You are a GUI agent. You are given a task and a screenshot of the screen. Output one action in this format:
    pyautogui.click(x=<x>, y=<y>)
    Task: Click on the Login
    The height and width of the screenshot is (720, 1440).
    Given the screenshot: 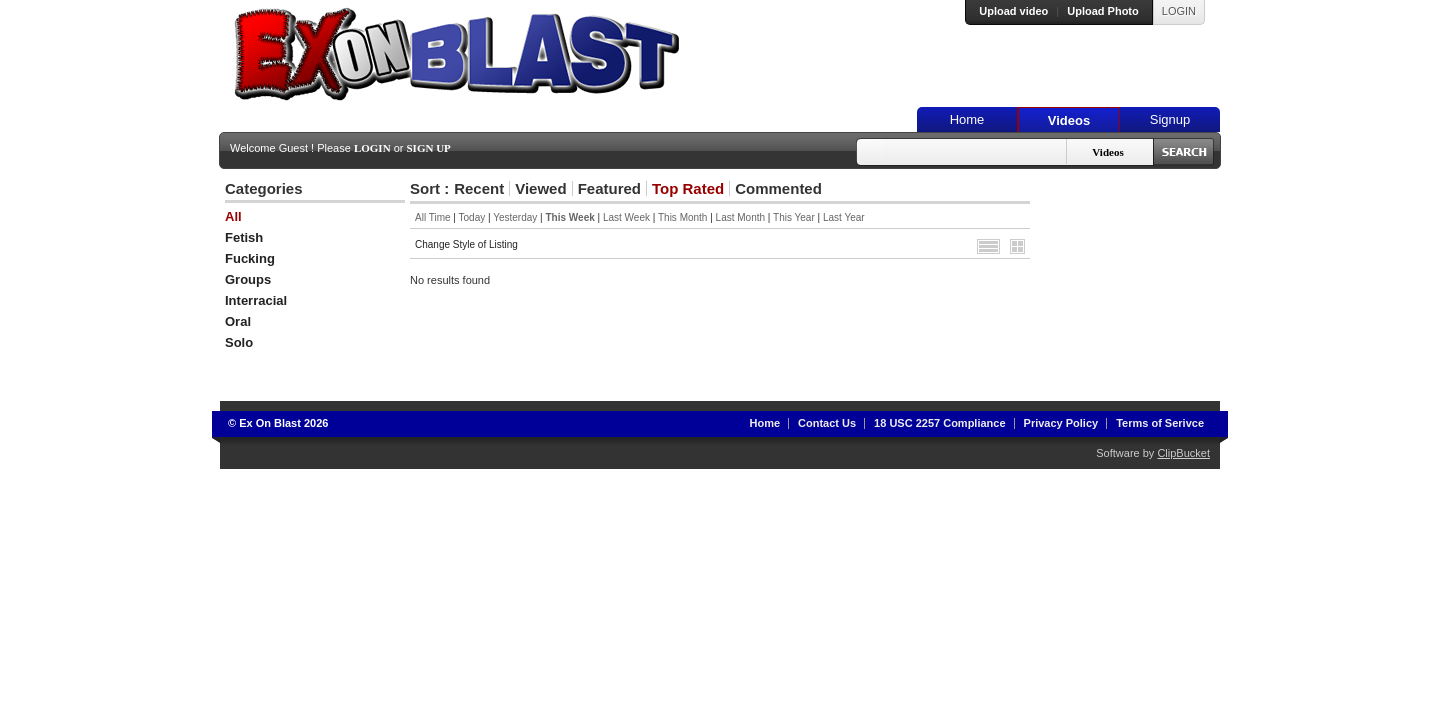 What is the action you would take?
    pyautogui.click(x=372, y=148)
    